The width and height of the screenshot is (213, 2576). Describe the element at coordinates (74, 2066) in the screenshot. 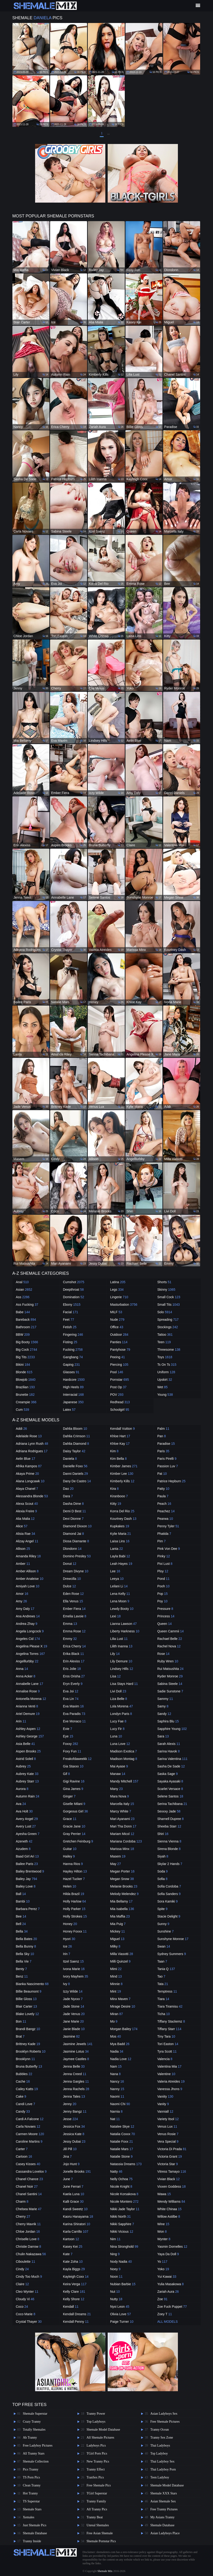

I see `Jenna Belle` at that location.